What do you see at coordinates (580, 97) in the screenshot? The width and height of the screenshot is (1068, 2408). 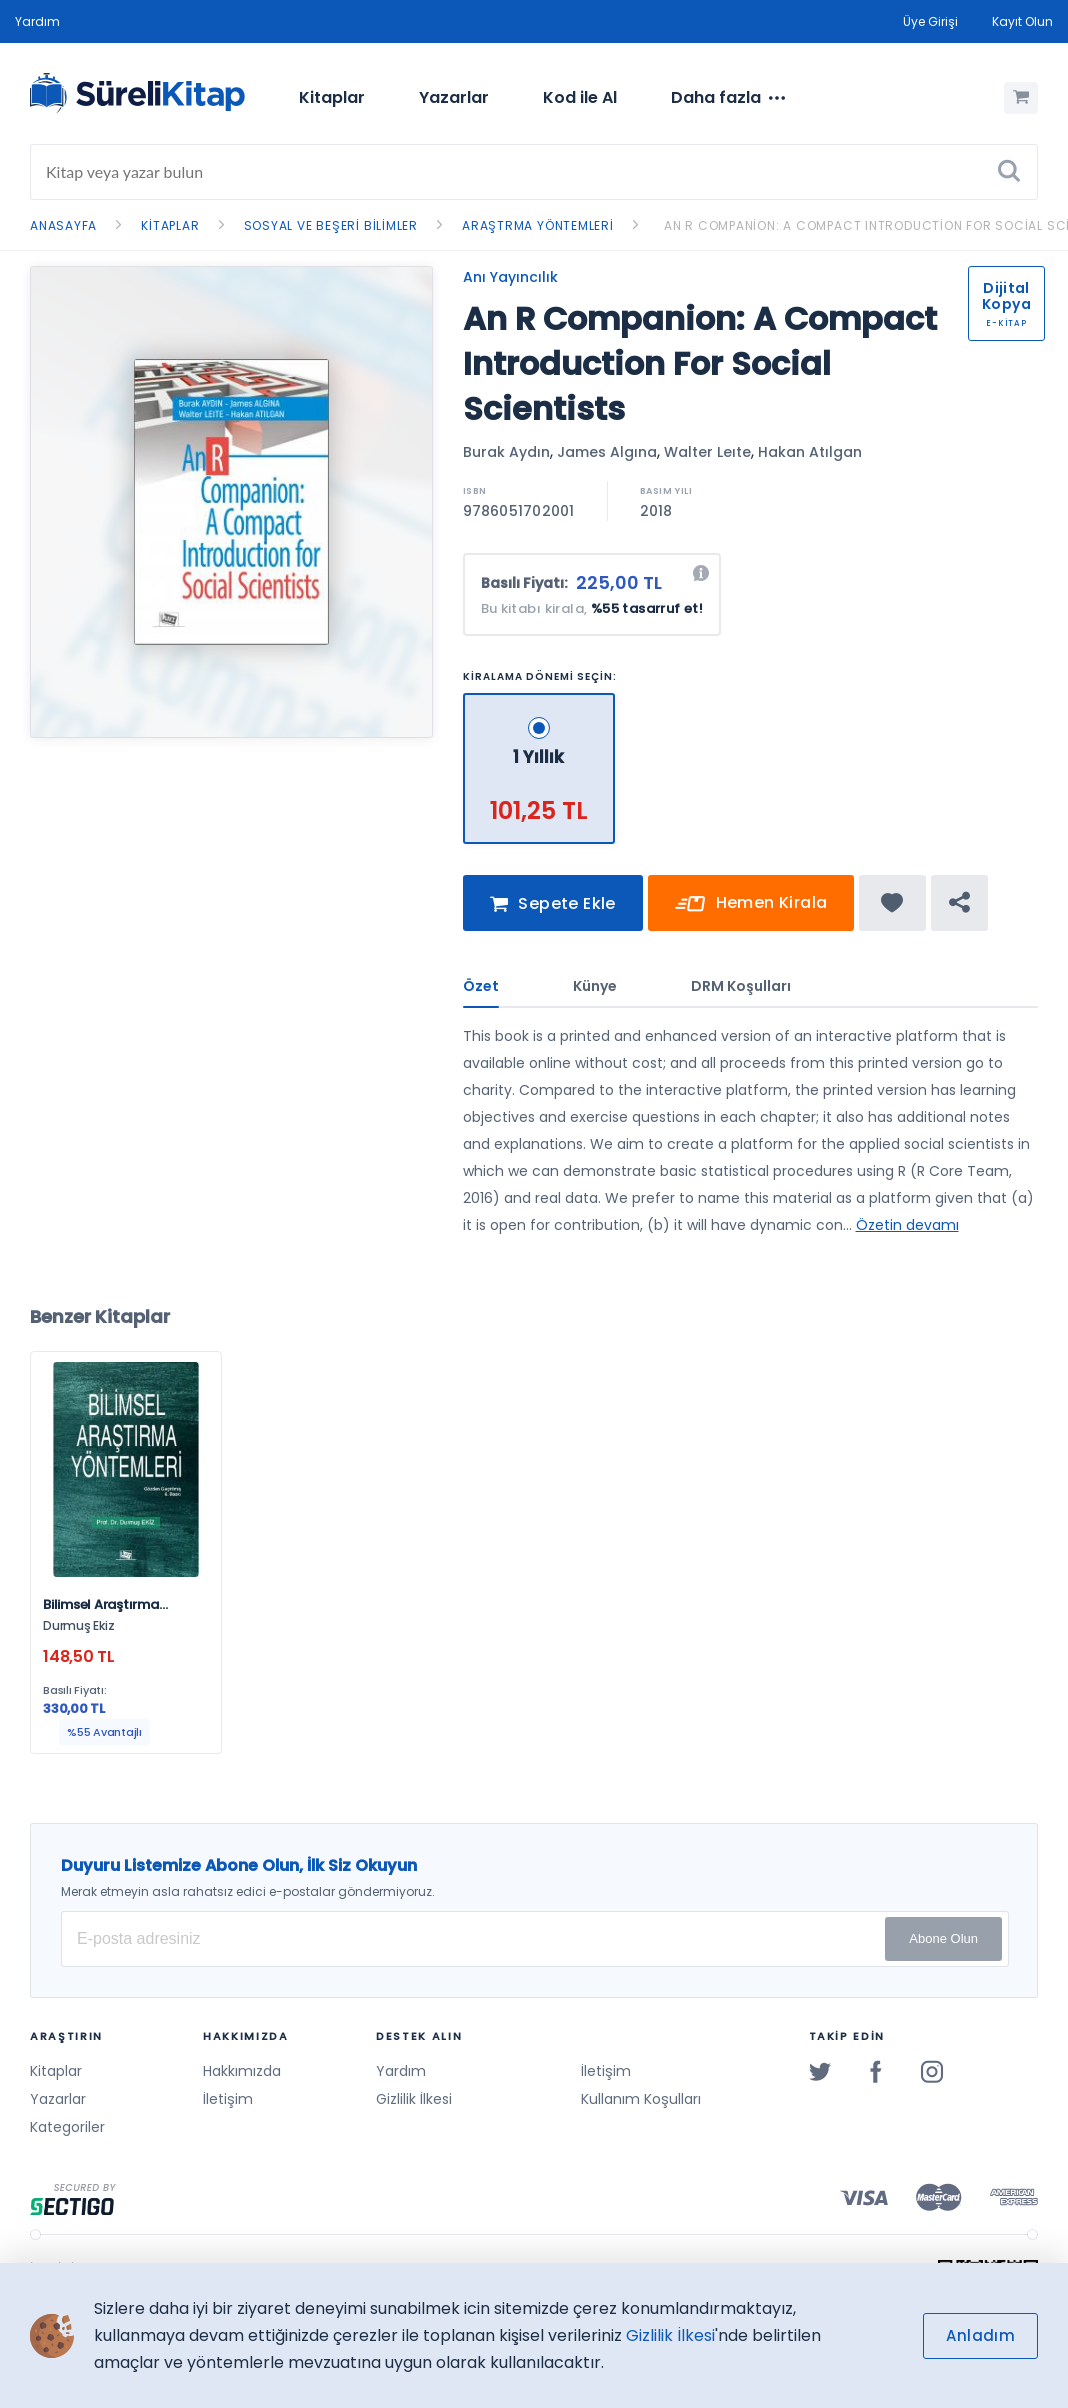 I see `Kod ile Al` at bounding box center [580, 97].